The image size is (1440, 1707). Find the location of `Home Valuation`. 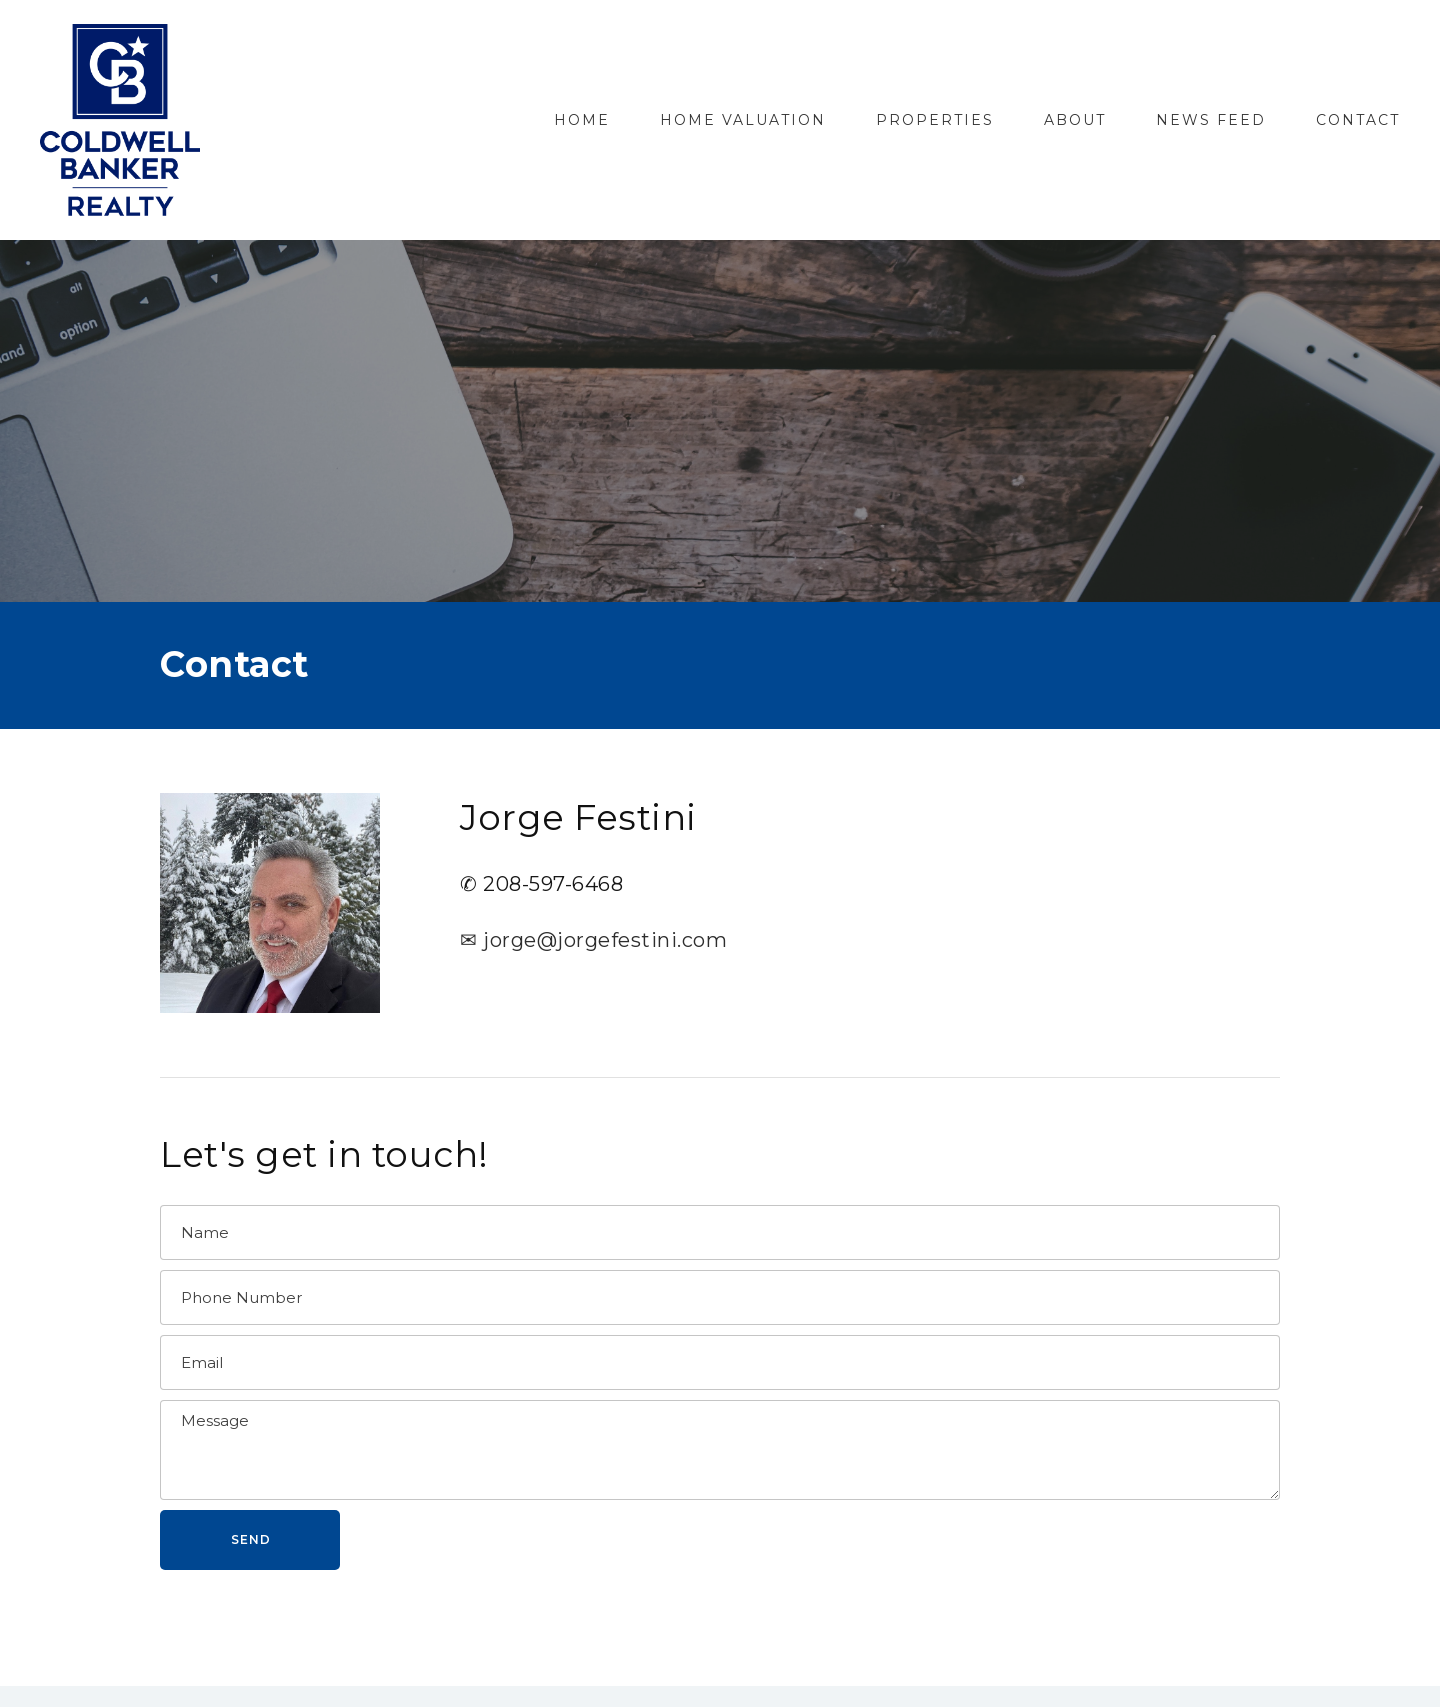

Home Valuation is located at coordinates (743, 120).